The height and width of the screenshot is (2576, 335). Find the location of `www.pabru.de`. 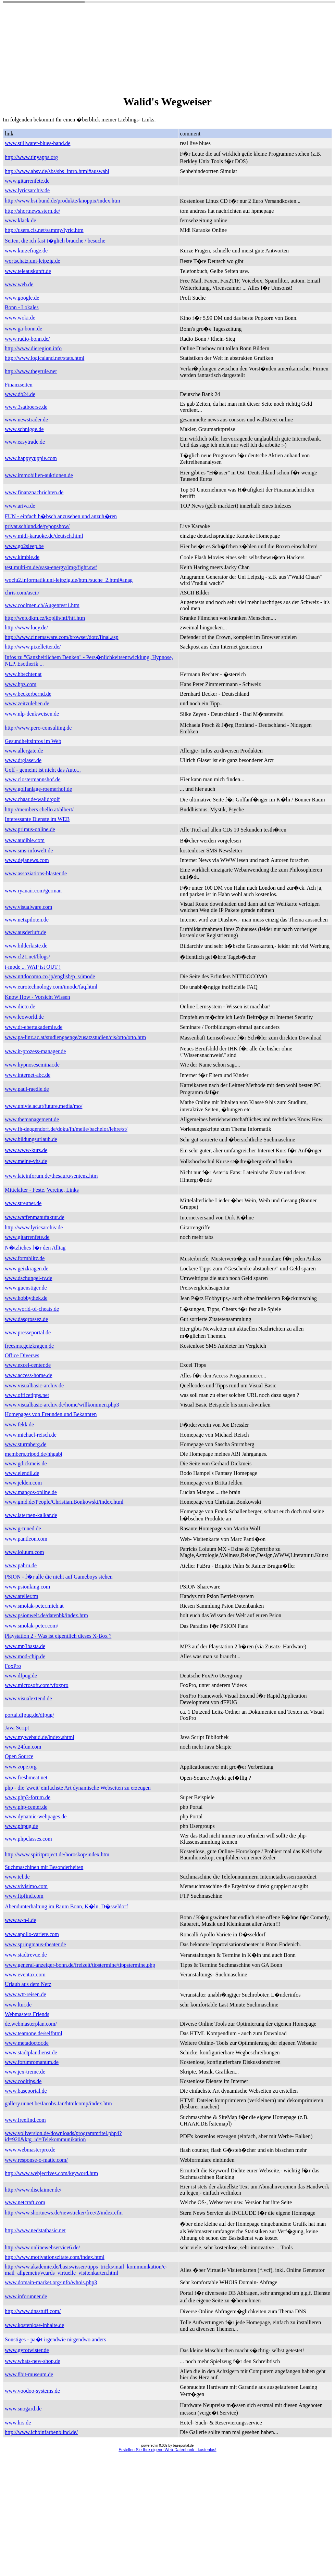

www.pabru.de is located at coordinates (21, 1565).